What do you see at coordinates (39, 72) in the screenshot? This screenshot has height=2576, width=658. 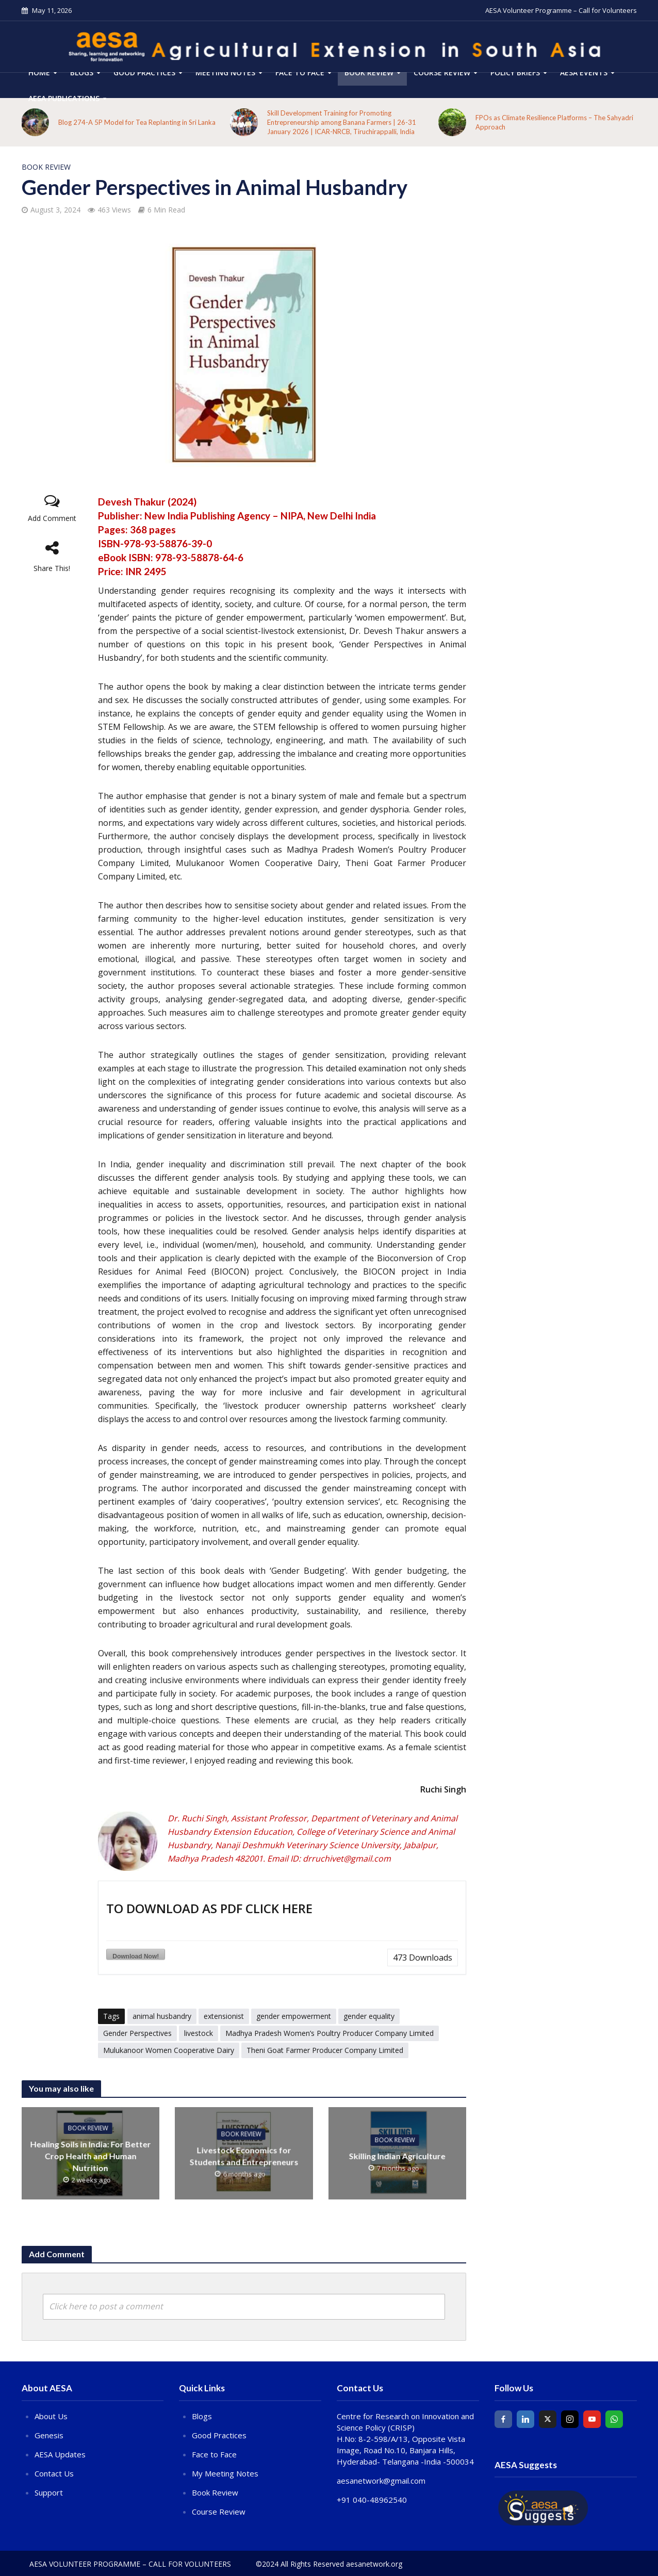 I see `HOME` at bounding box center [39, 72].